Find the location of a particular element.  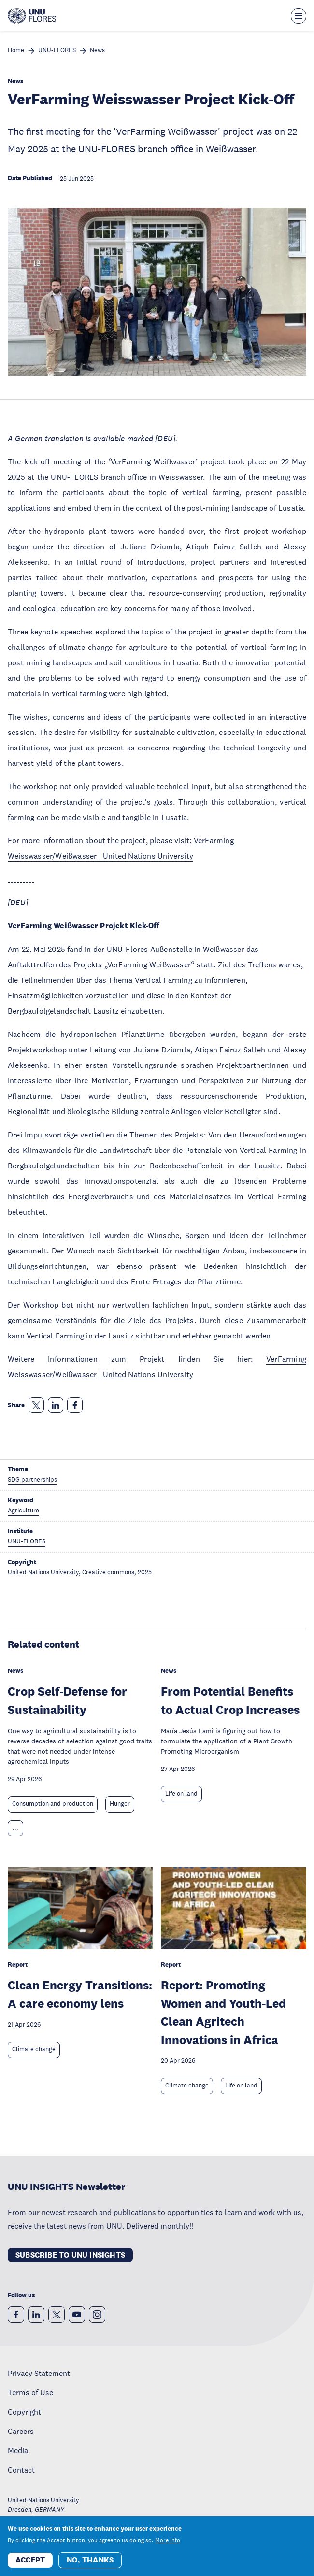

Accept is located at coordinates (30, 2560).